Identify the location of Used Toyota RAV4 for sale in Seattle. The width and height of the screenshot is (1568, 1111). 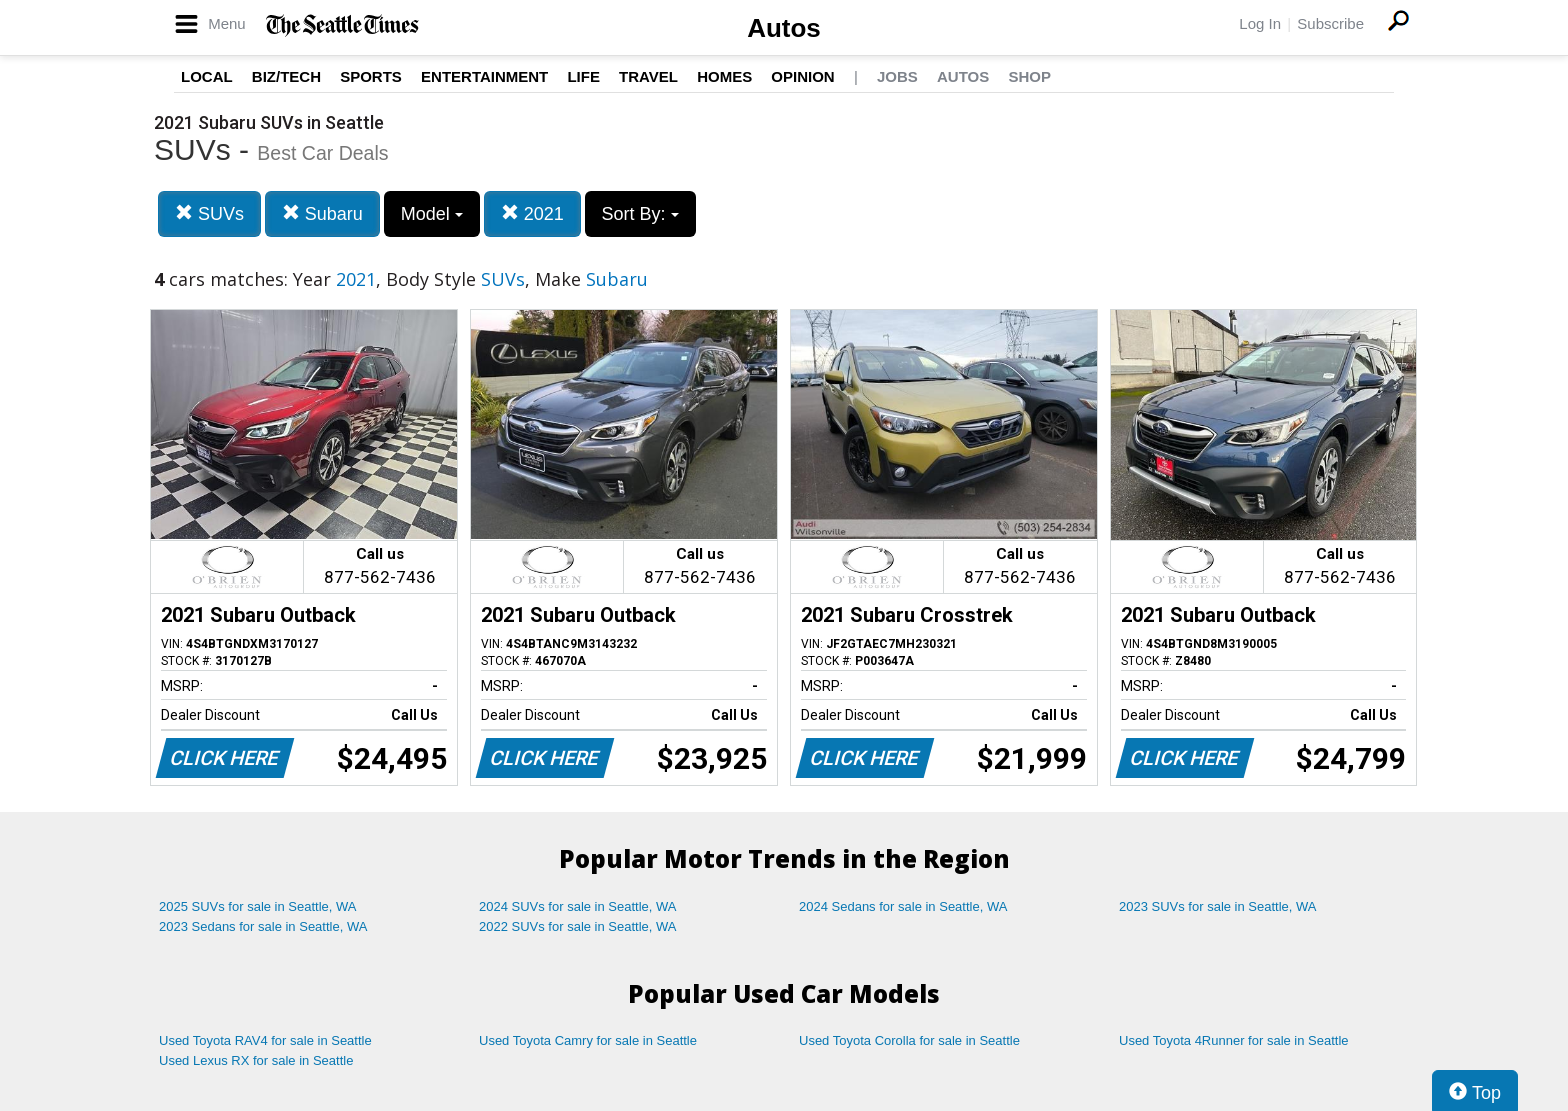
(265, 1040).